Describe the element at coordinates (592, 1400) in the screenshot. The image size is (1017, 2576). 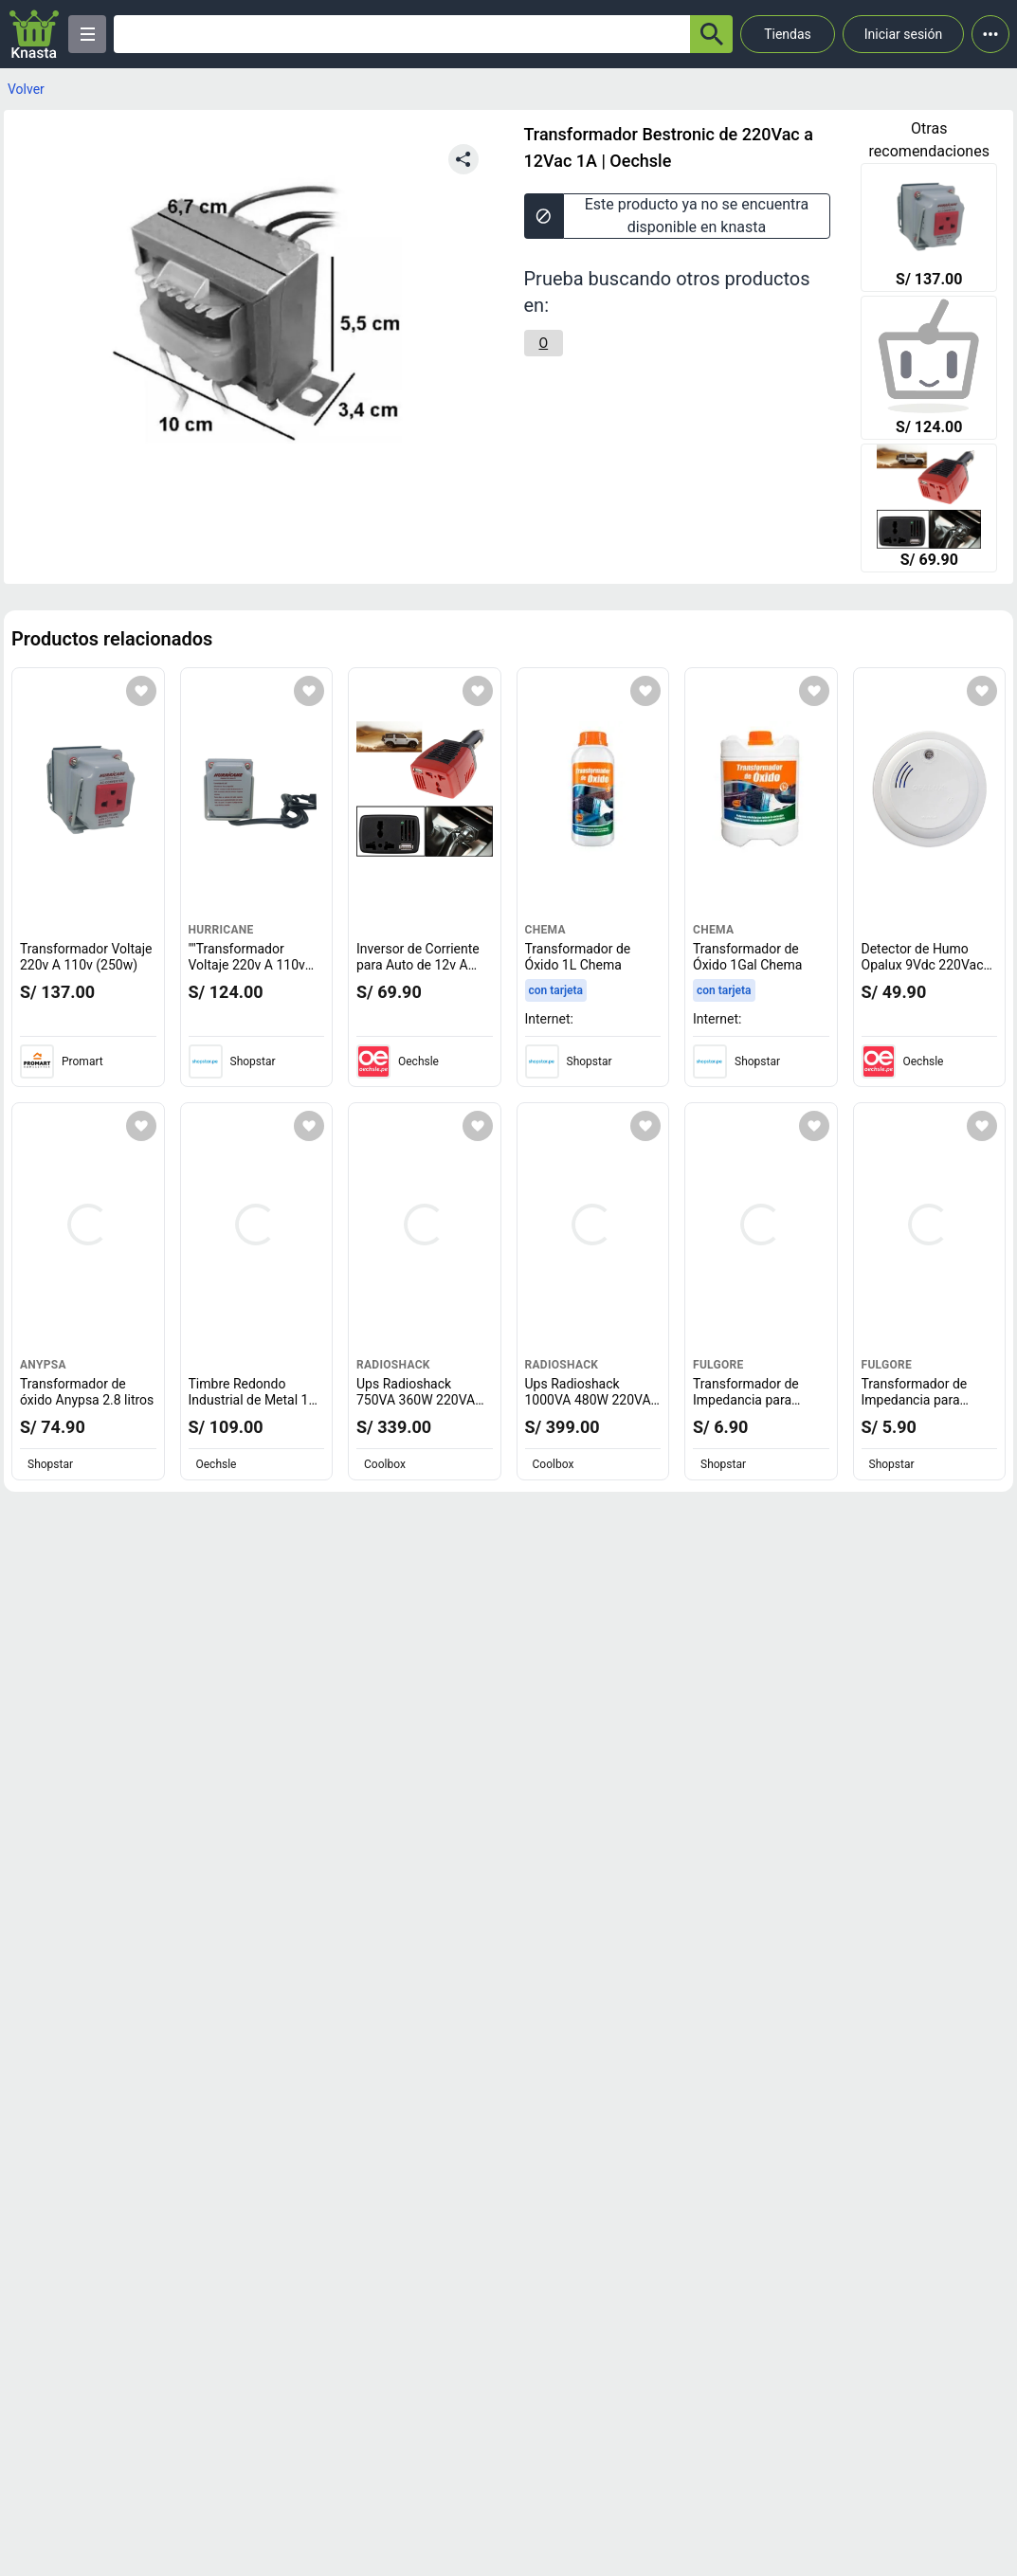
I see `Ups Radioshack 1000VA 480W 220VAC 6 Outputs [titulo del producto: Ups Radioshack 1000VA 480W 220VAC 6 Outputs]` at that location.